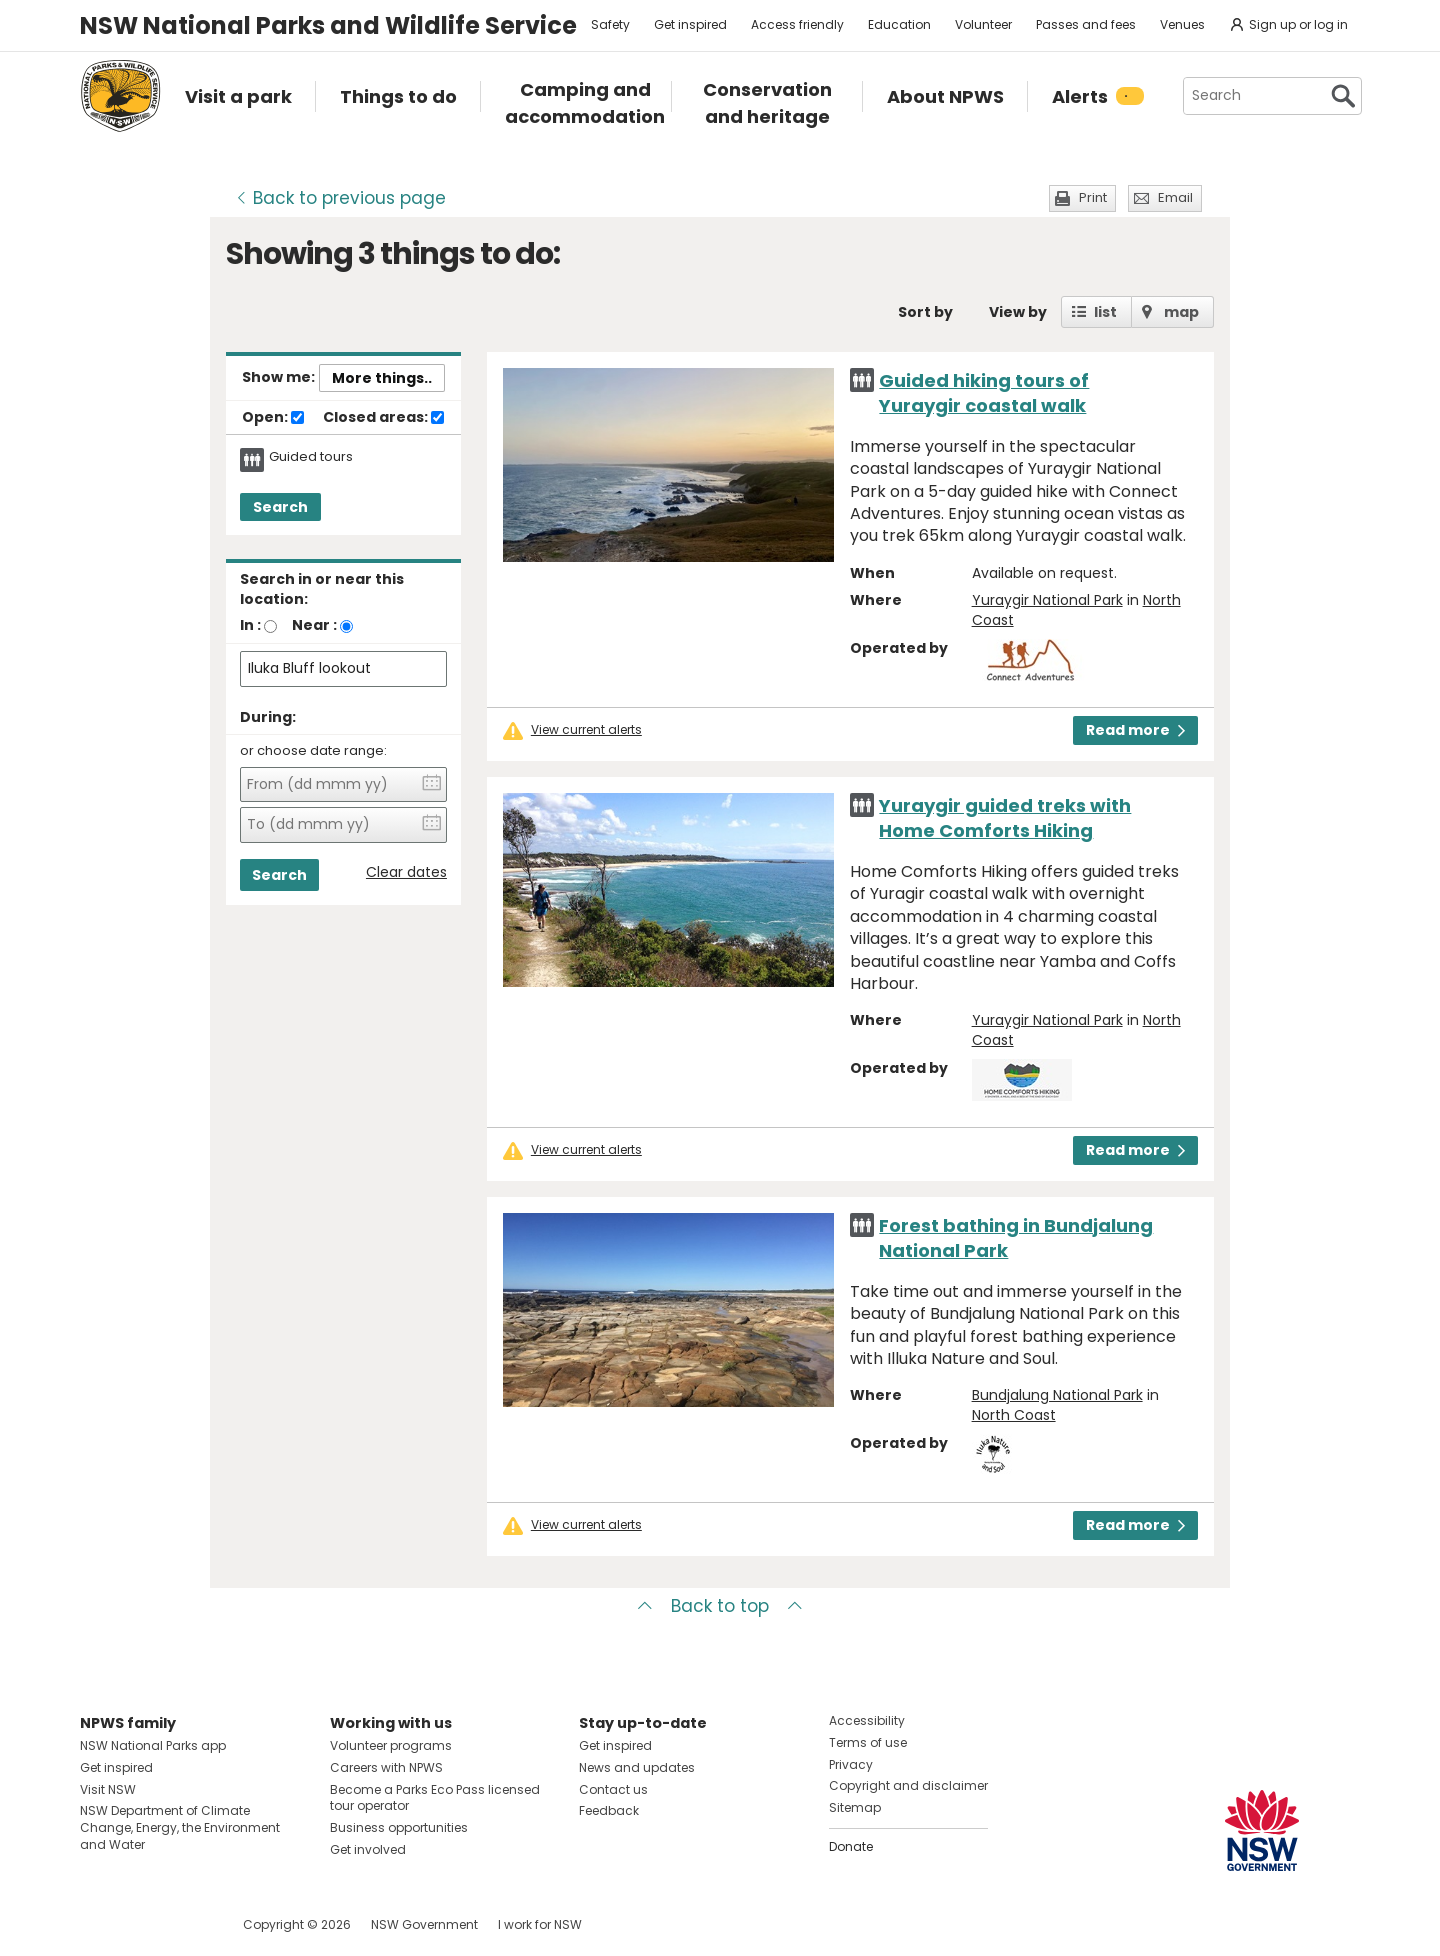 The width and height of the screenshot is (1440, 1956). Describe the element at coordinates (1093, 197) in the screenshot. I see `Print` at that location.